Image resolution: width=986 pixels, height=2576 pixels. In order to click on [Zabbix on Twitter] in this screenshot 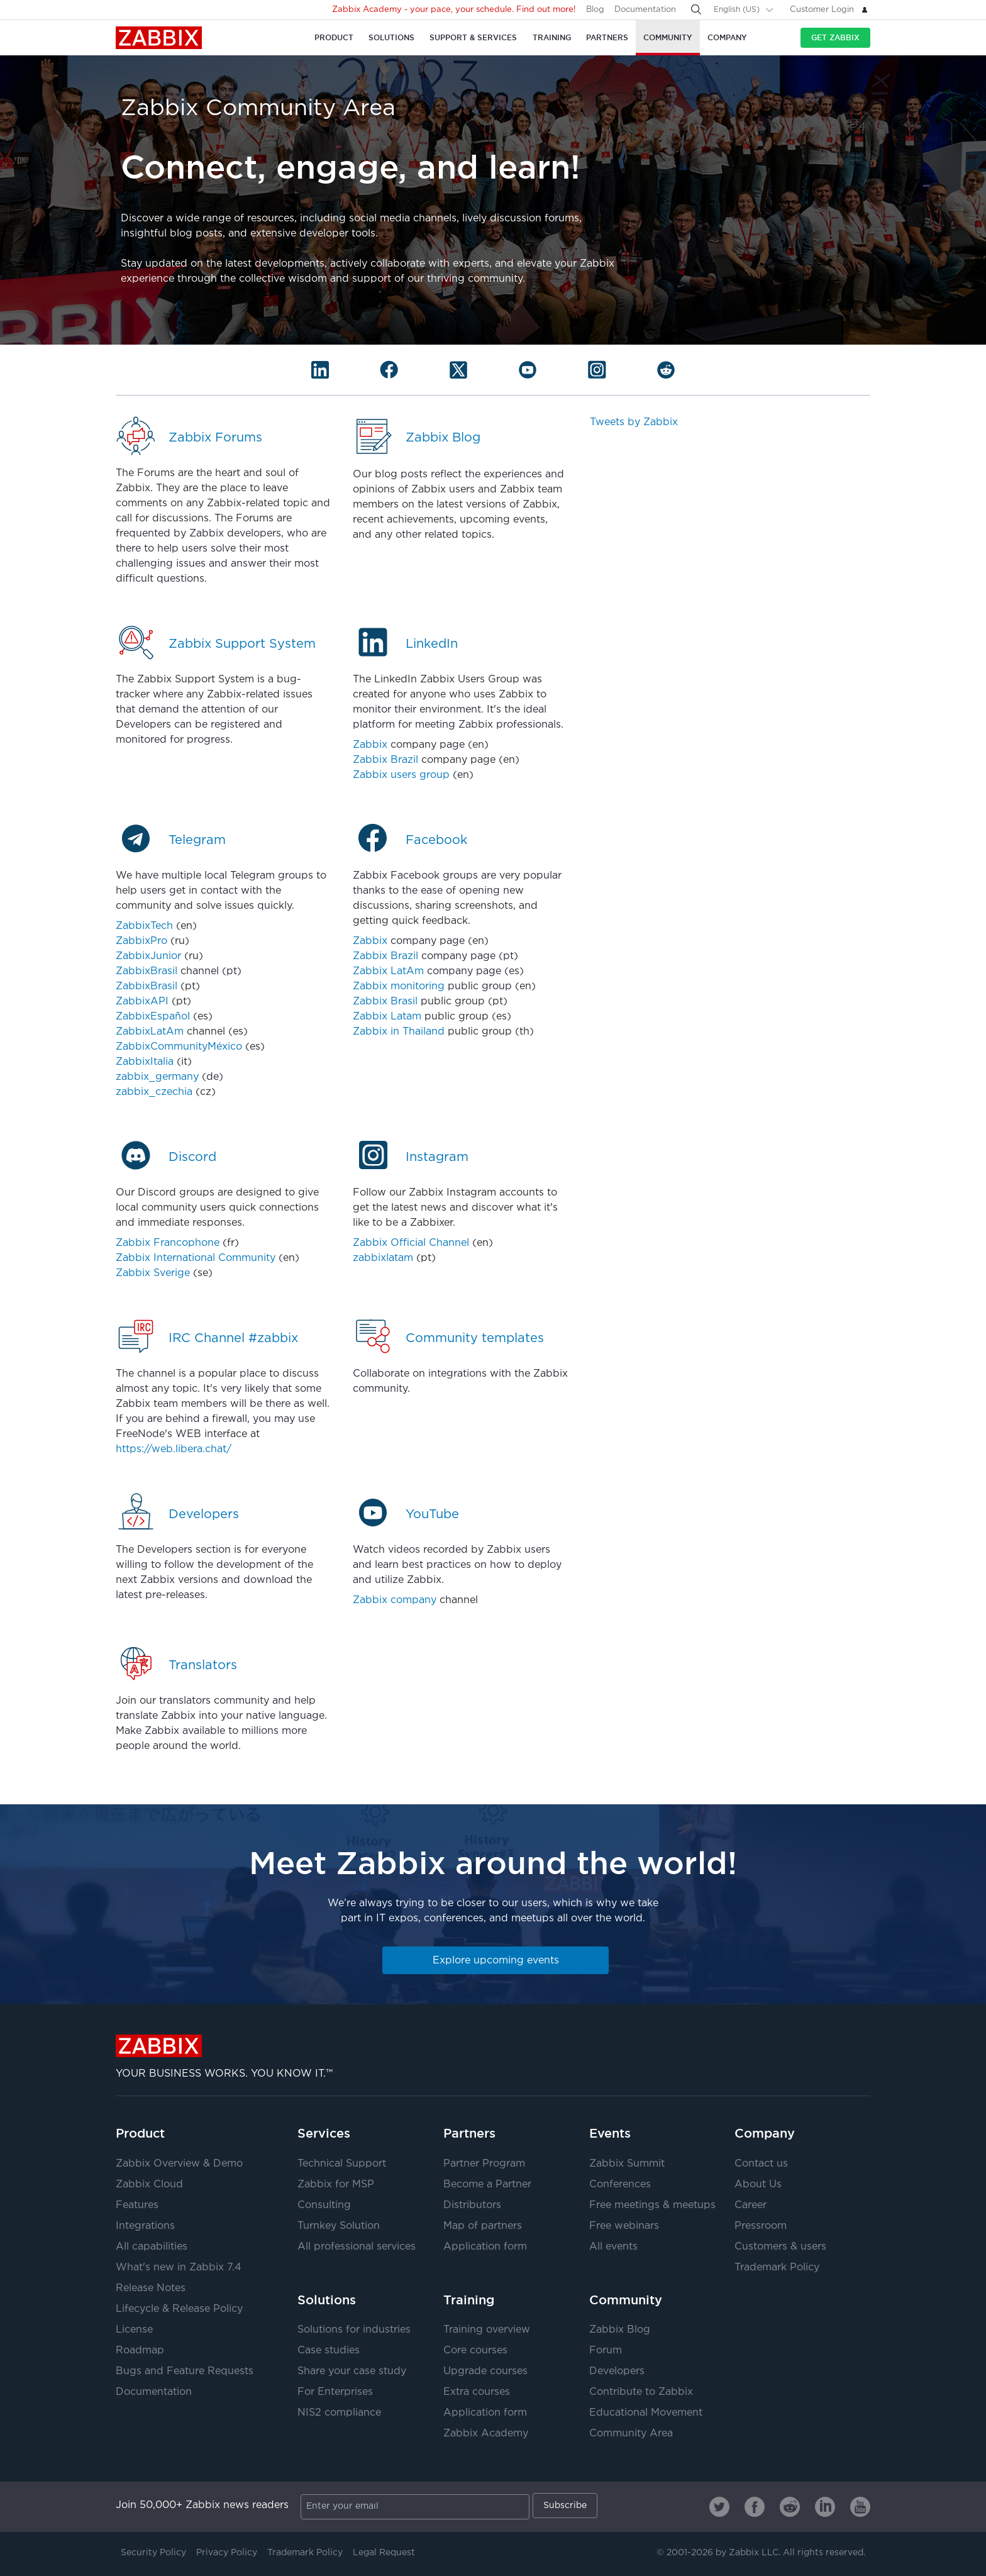, I will do `click(719, 2507)`.